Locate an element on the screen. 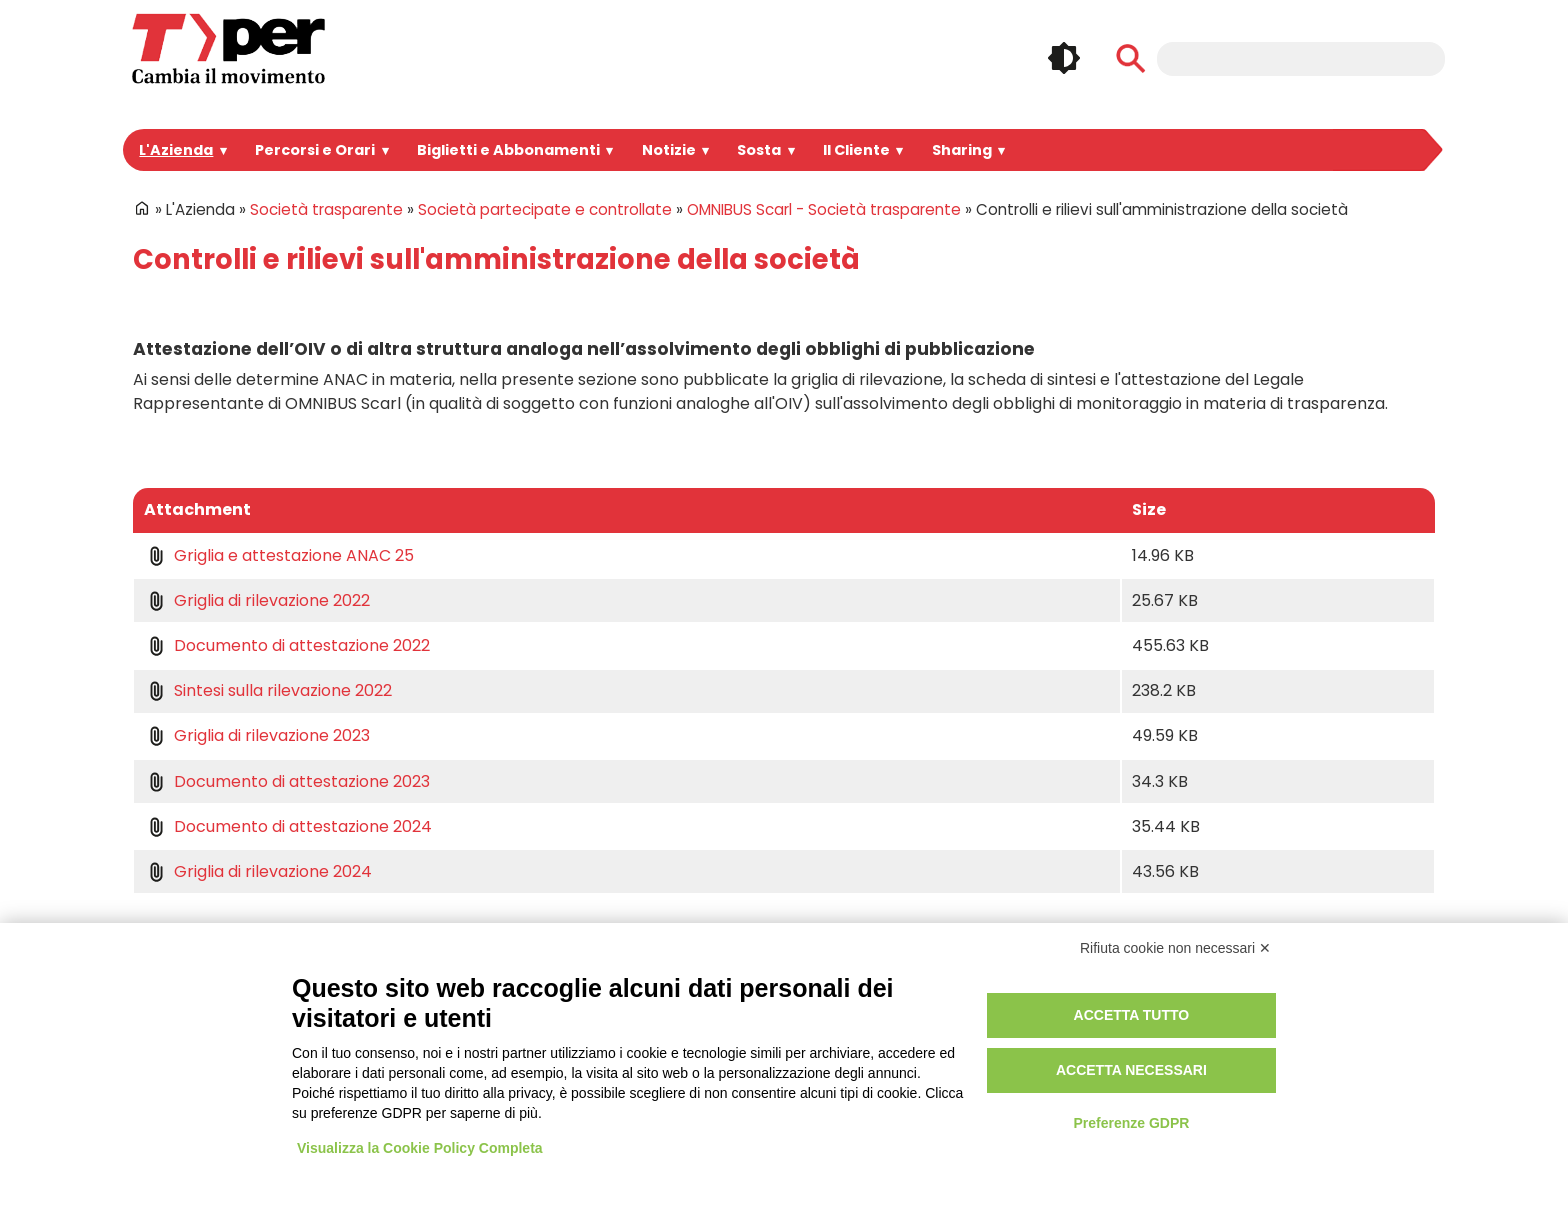 Image resolution: width=1568 pixels, height=1205 pixels. Regolamento di viaggio is located at coordinates (1021, 1056).